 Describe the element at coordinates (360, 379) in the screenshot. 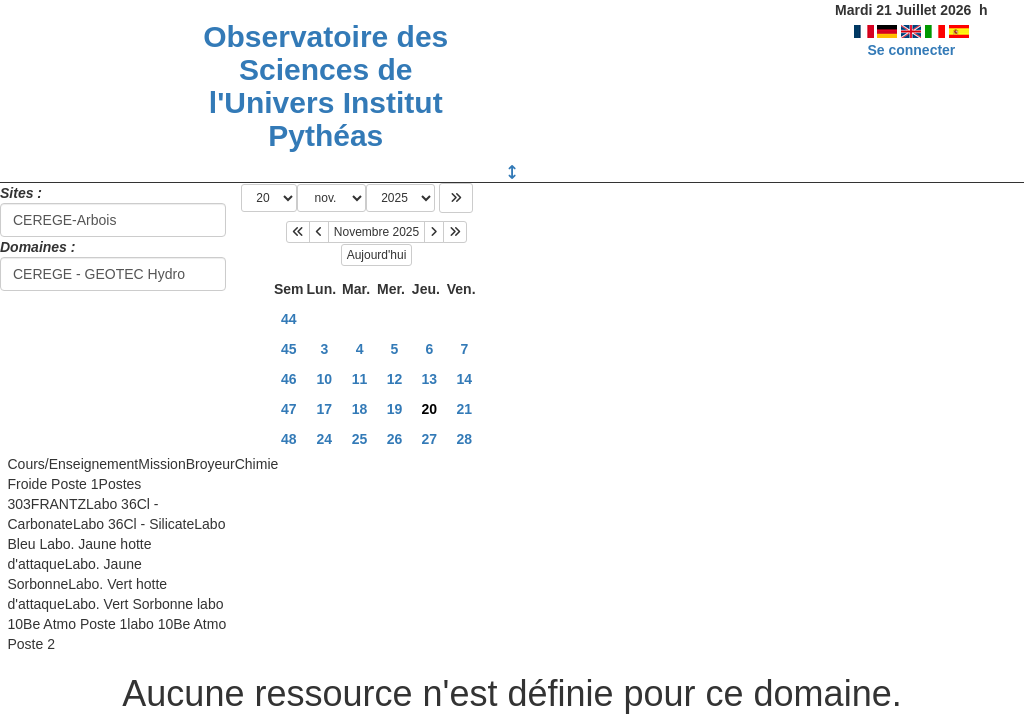

I see `11` at that location.